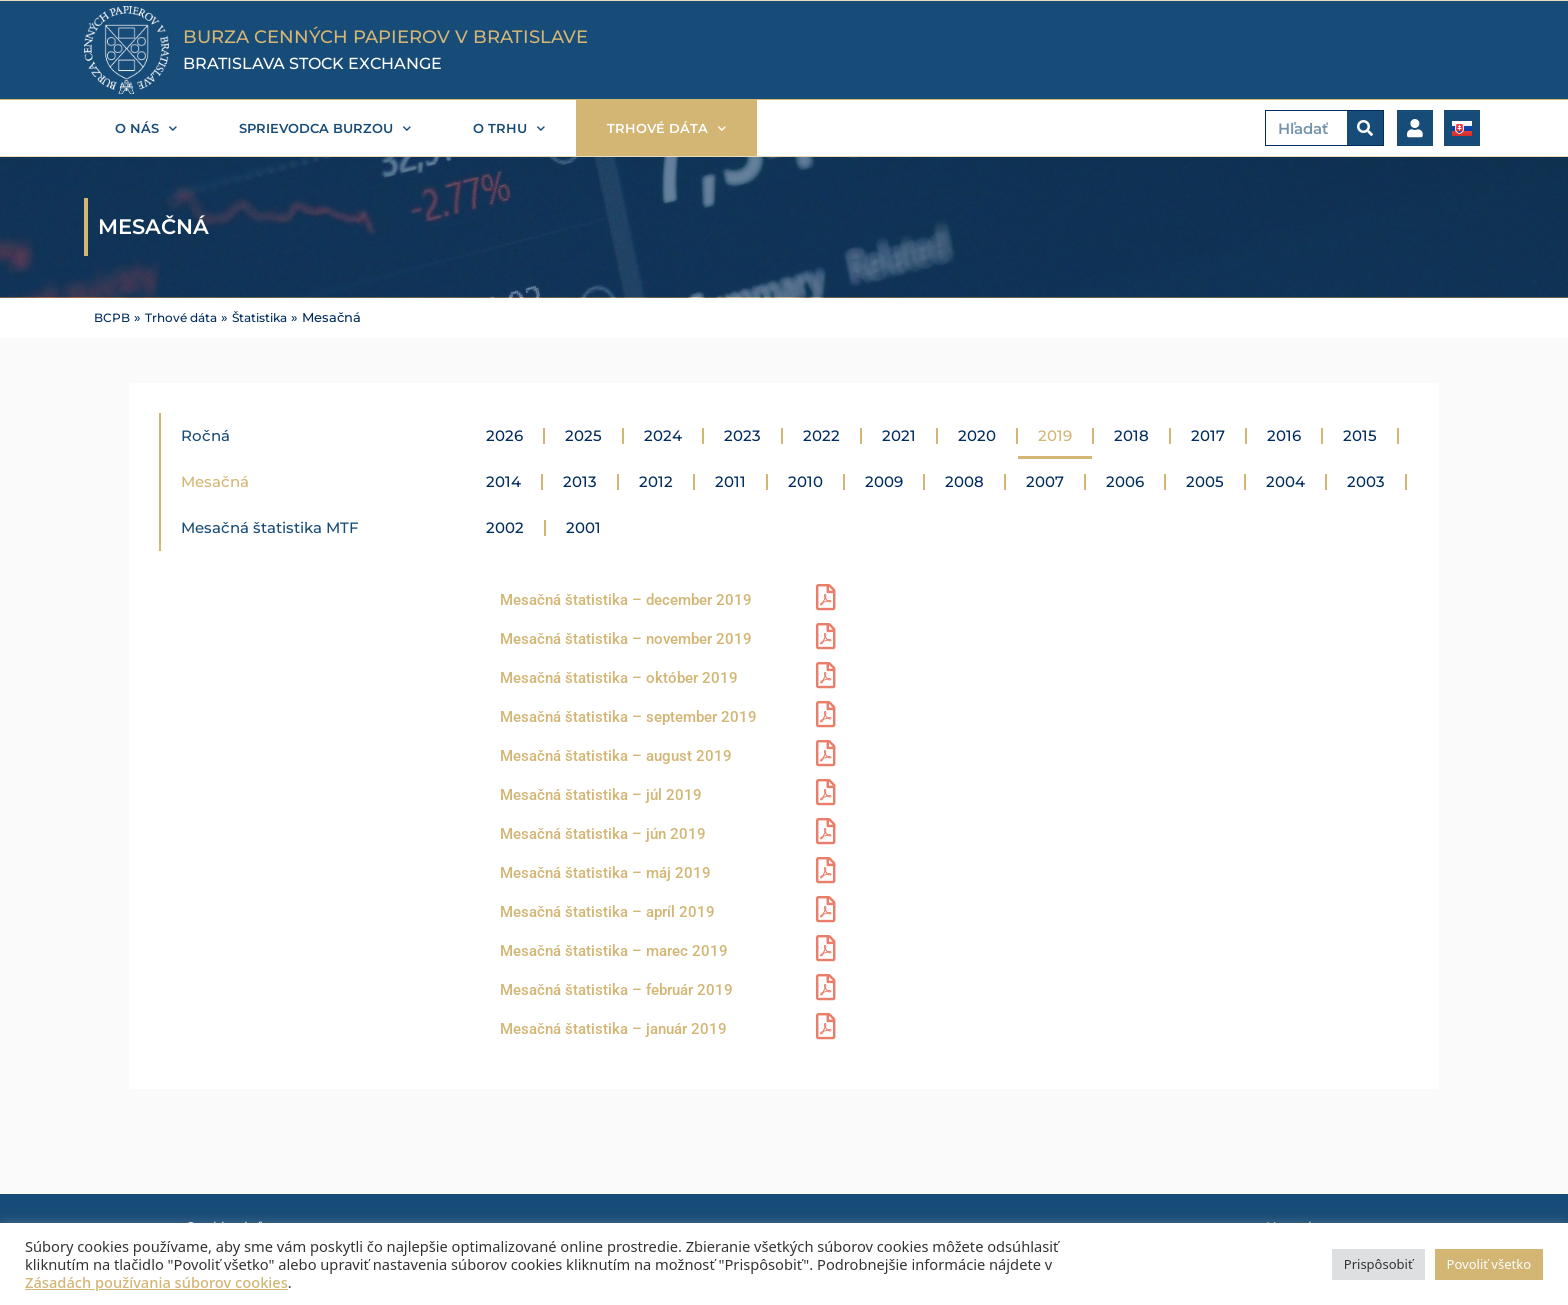 The height and width of the screenshot is (1305, 1568). What do you see at coordinates (113, 317) in the screenshot?
I see `BCPB` at bounding box center [113, 317].